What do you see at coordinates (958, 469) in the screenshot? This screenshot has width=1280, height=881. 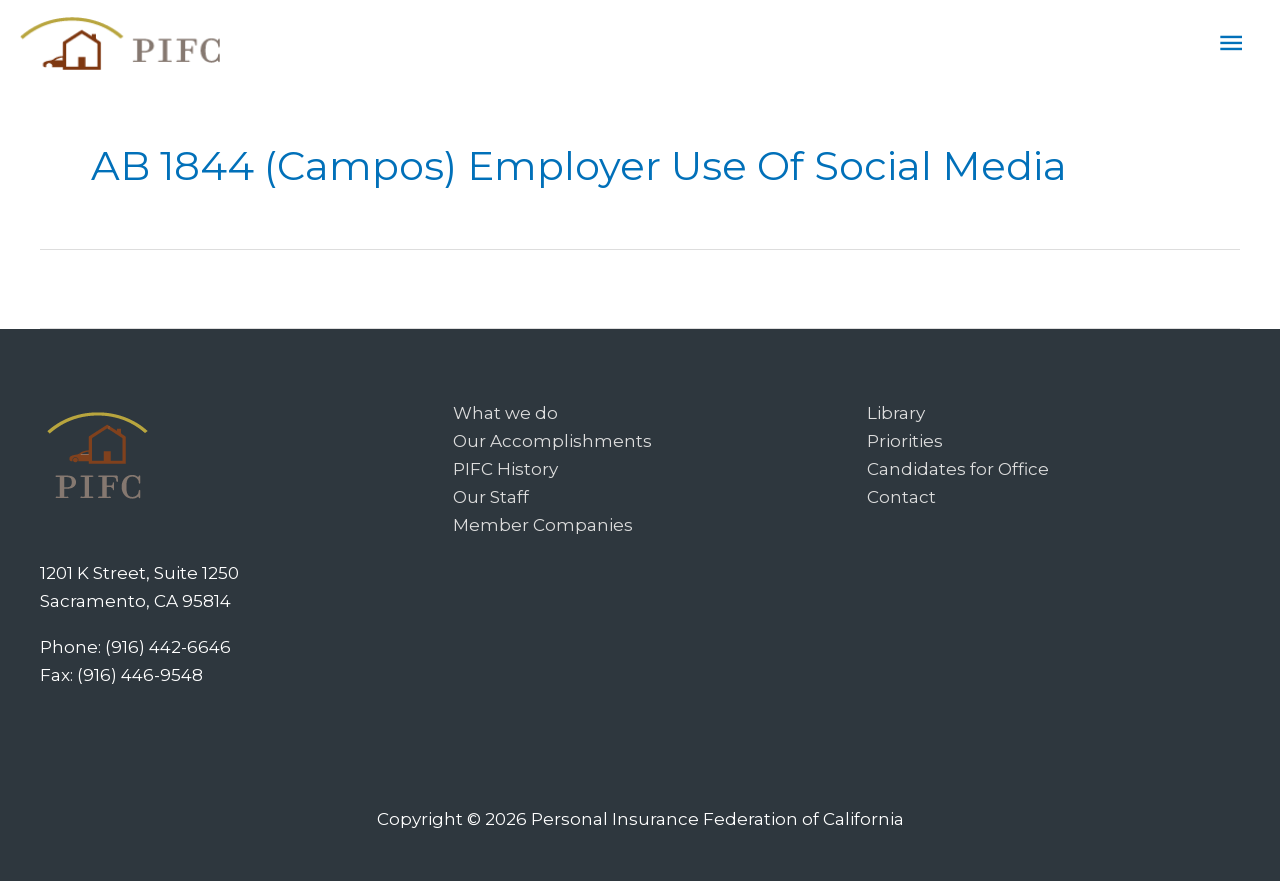 I see `Candidates for Office` at bounding box center [958, 469].